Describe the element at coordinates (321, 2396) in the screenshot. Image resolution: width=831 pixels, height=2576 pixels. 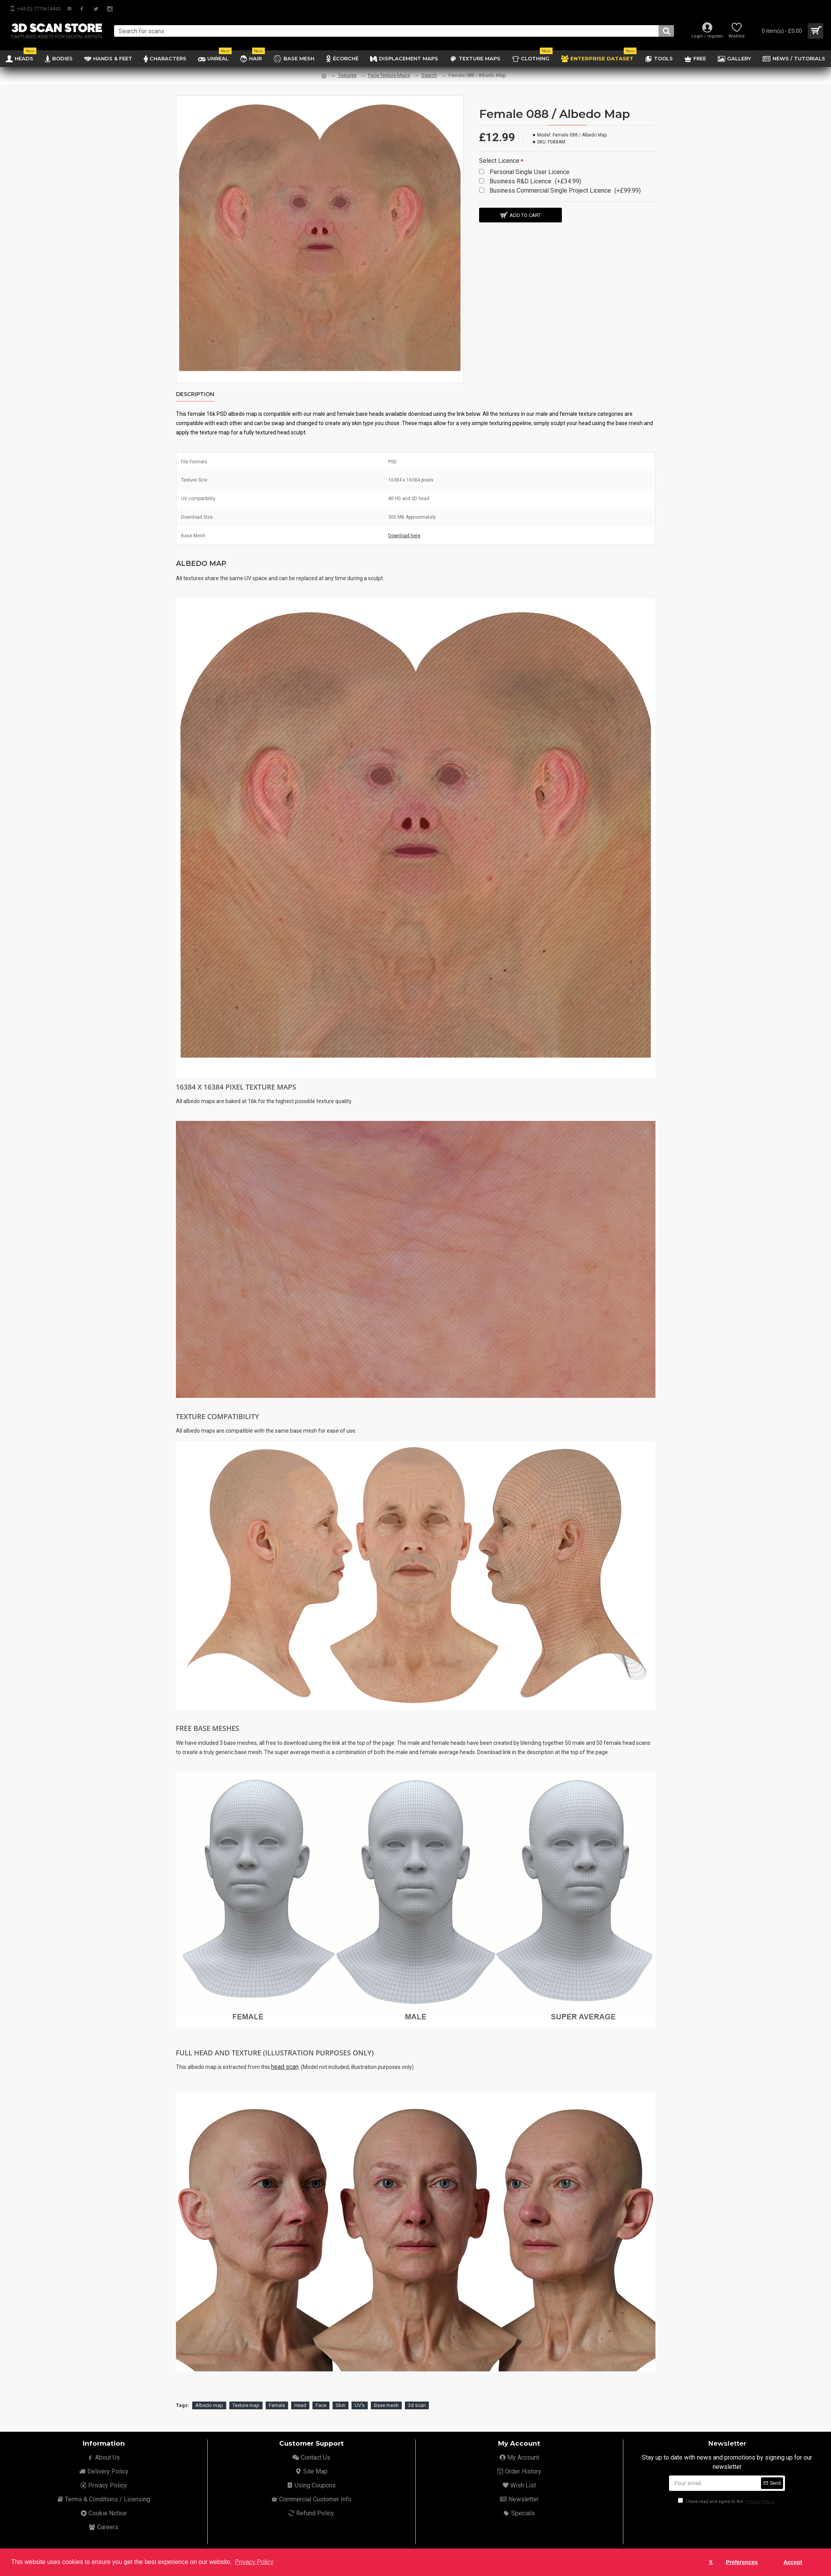
I see `Face` at that location.